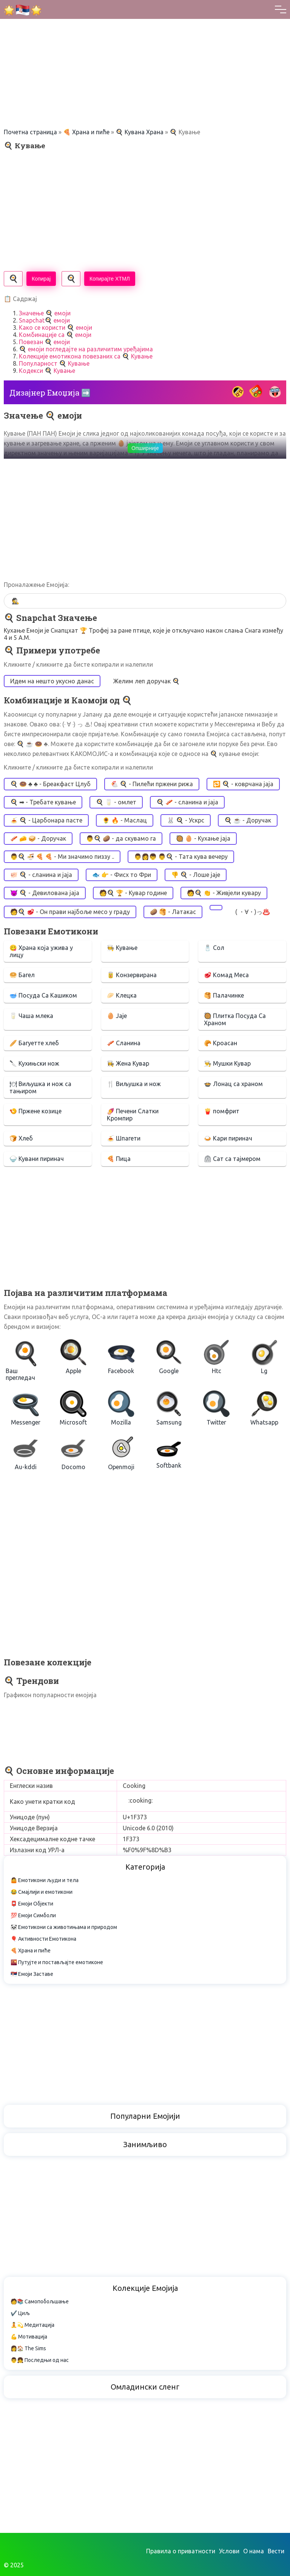 The height and width of the screenshot is (2576, 290). I want to click on 🍳 Кувана Храна, so click(140, 132).